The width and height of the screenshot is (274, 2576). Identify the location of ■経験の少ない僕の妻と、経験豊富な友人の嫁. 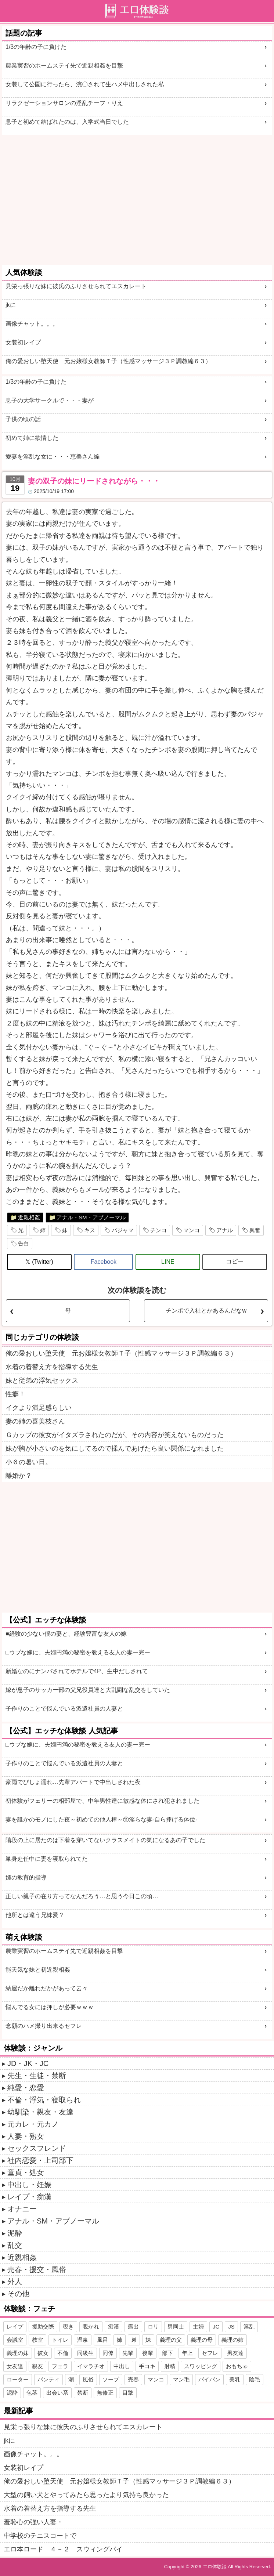
(66, 1634).